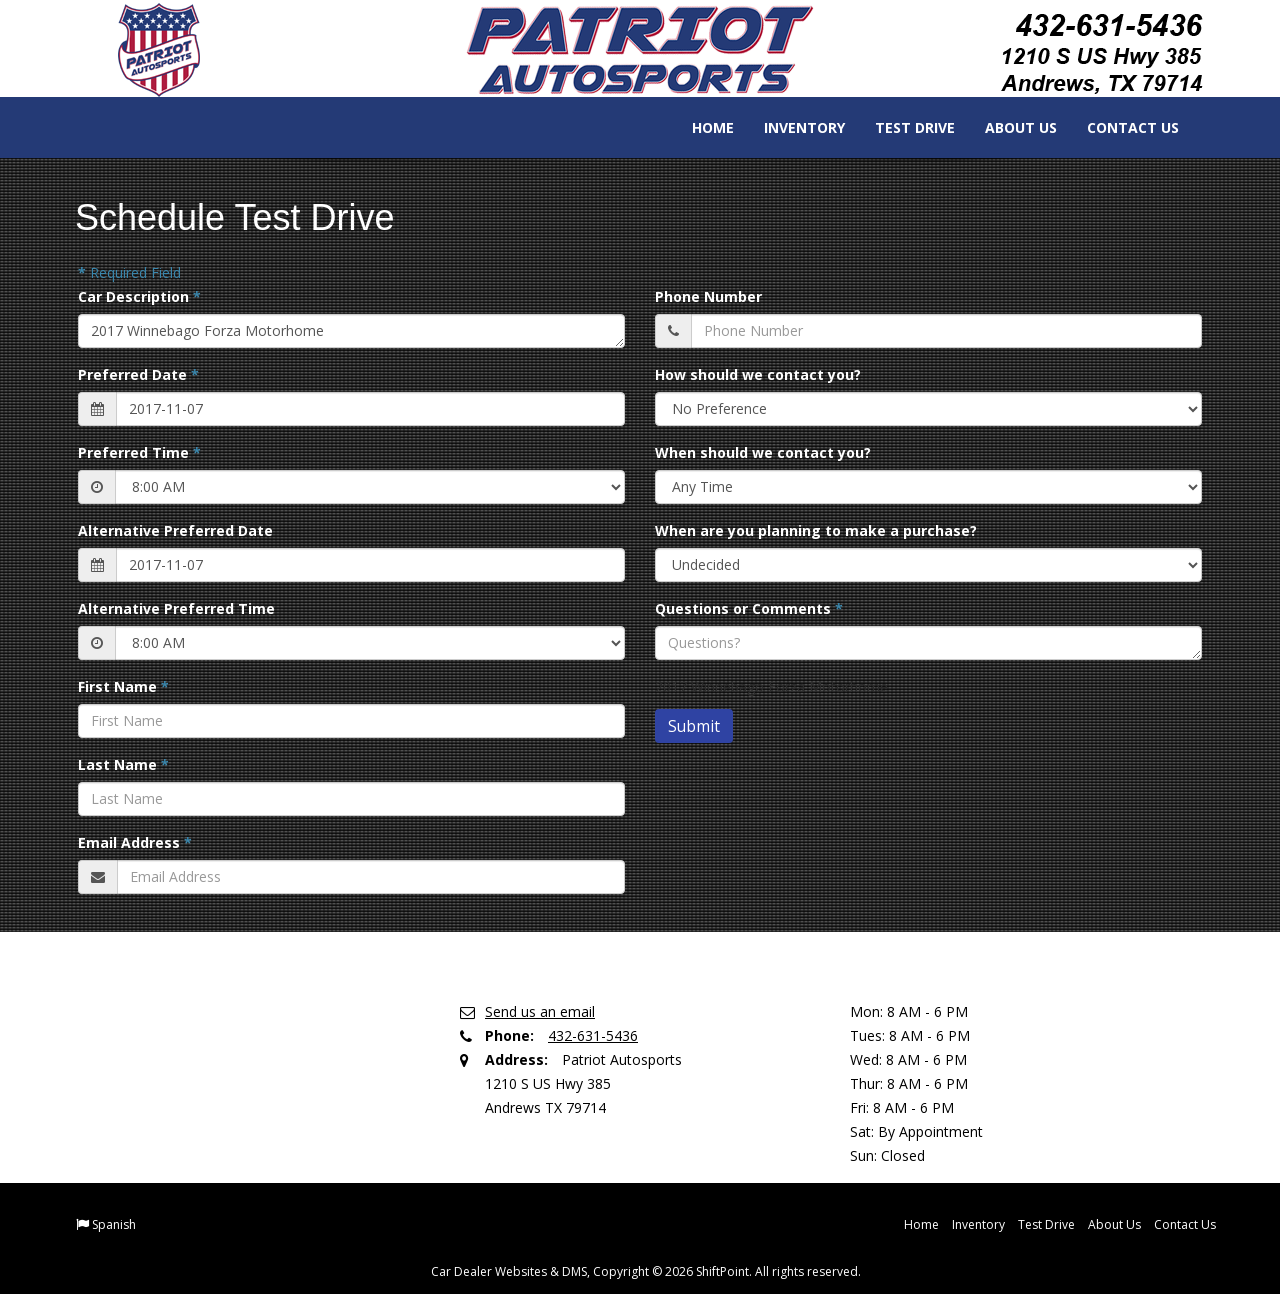 The height and width of the screenshot is (1294, 1280). What do you see at coordinates (790, 127) in the screenshot?
I see `Inventory` at bounding box center [790, 127].